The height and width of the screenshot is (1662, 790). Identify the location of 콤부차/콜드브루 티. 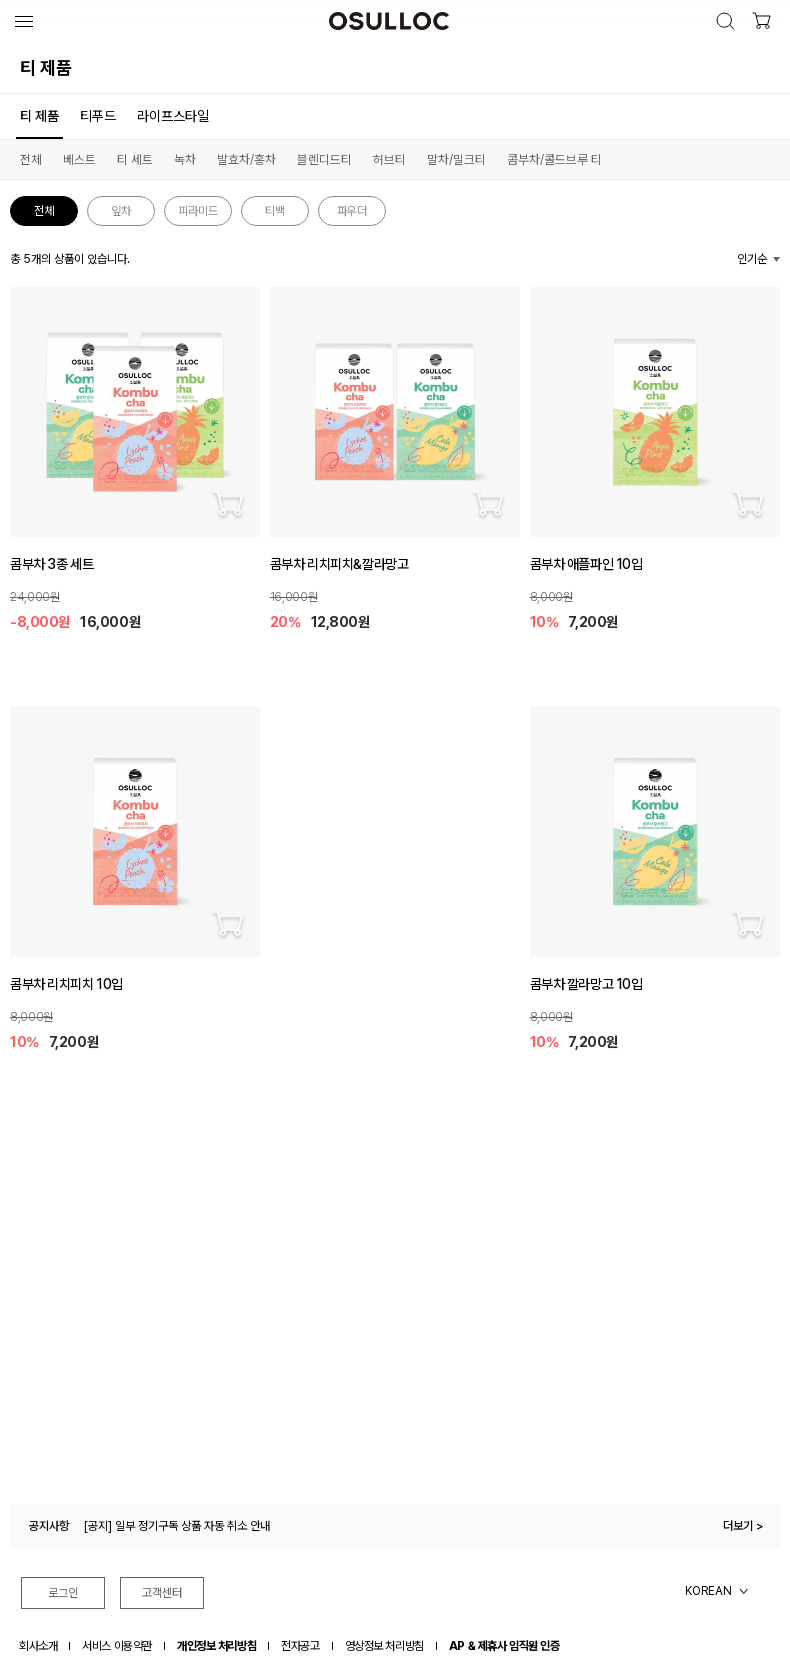
(554, 159).